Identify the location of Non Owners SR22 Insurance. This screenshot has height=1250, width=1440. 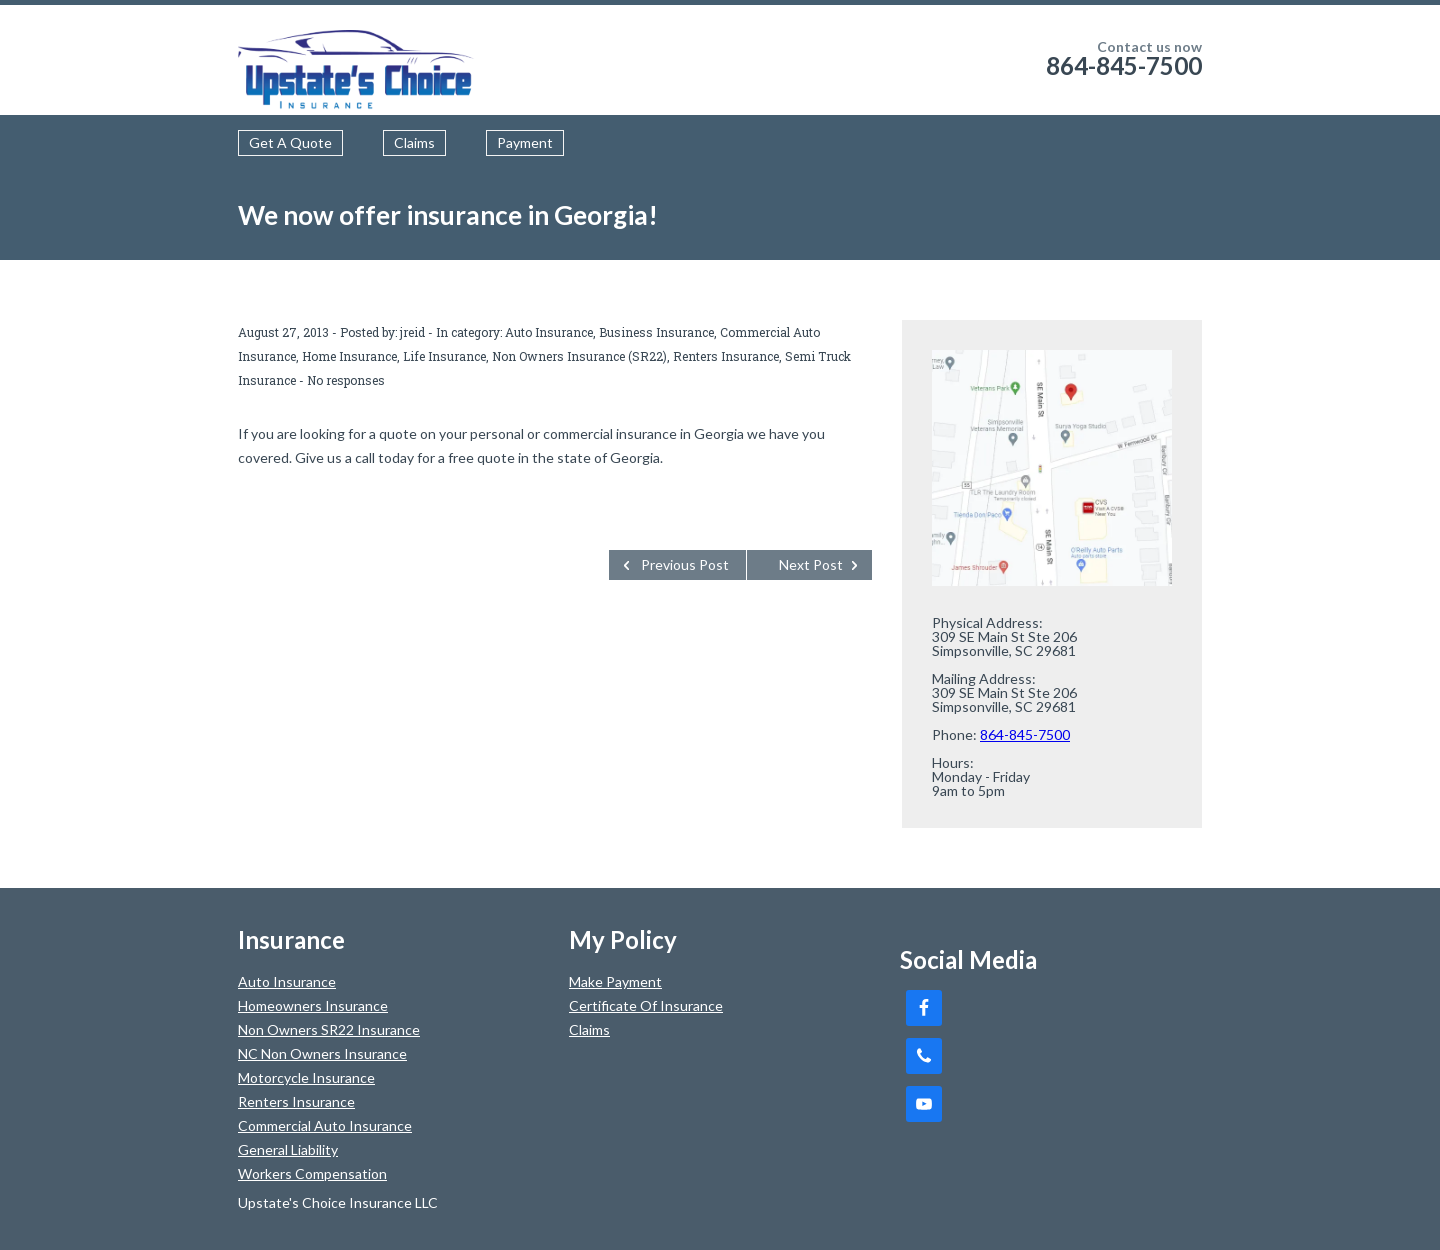
(329, 1029).